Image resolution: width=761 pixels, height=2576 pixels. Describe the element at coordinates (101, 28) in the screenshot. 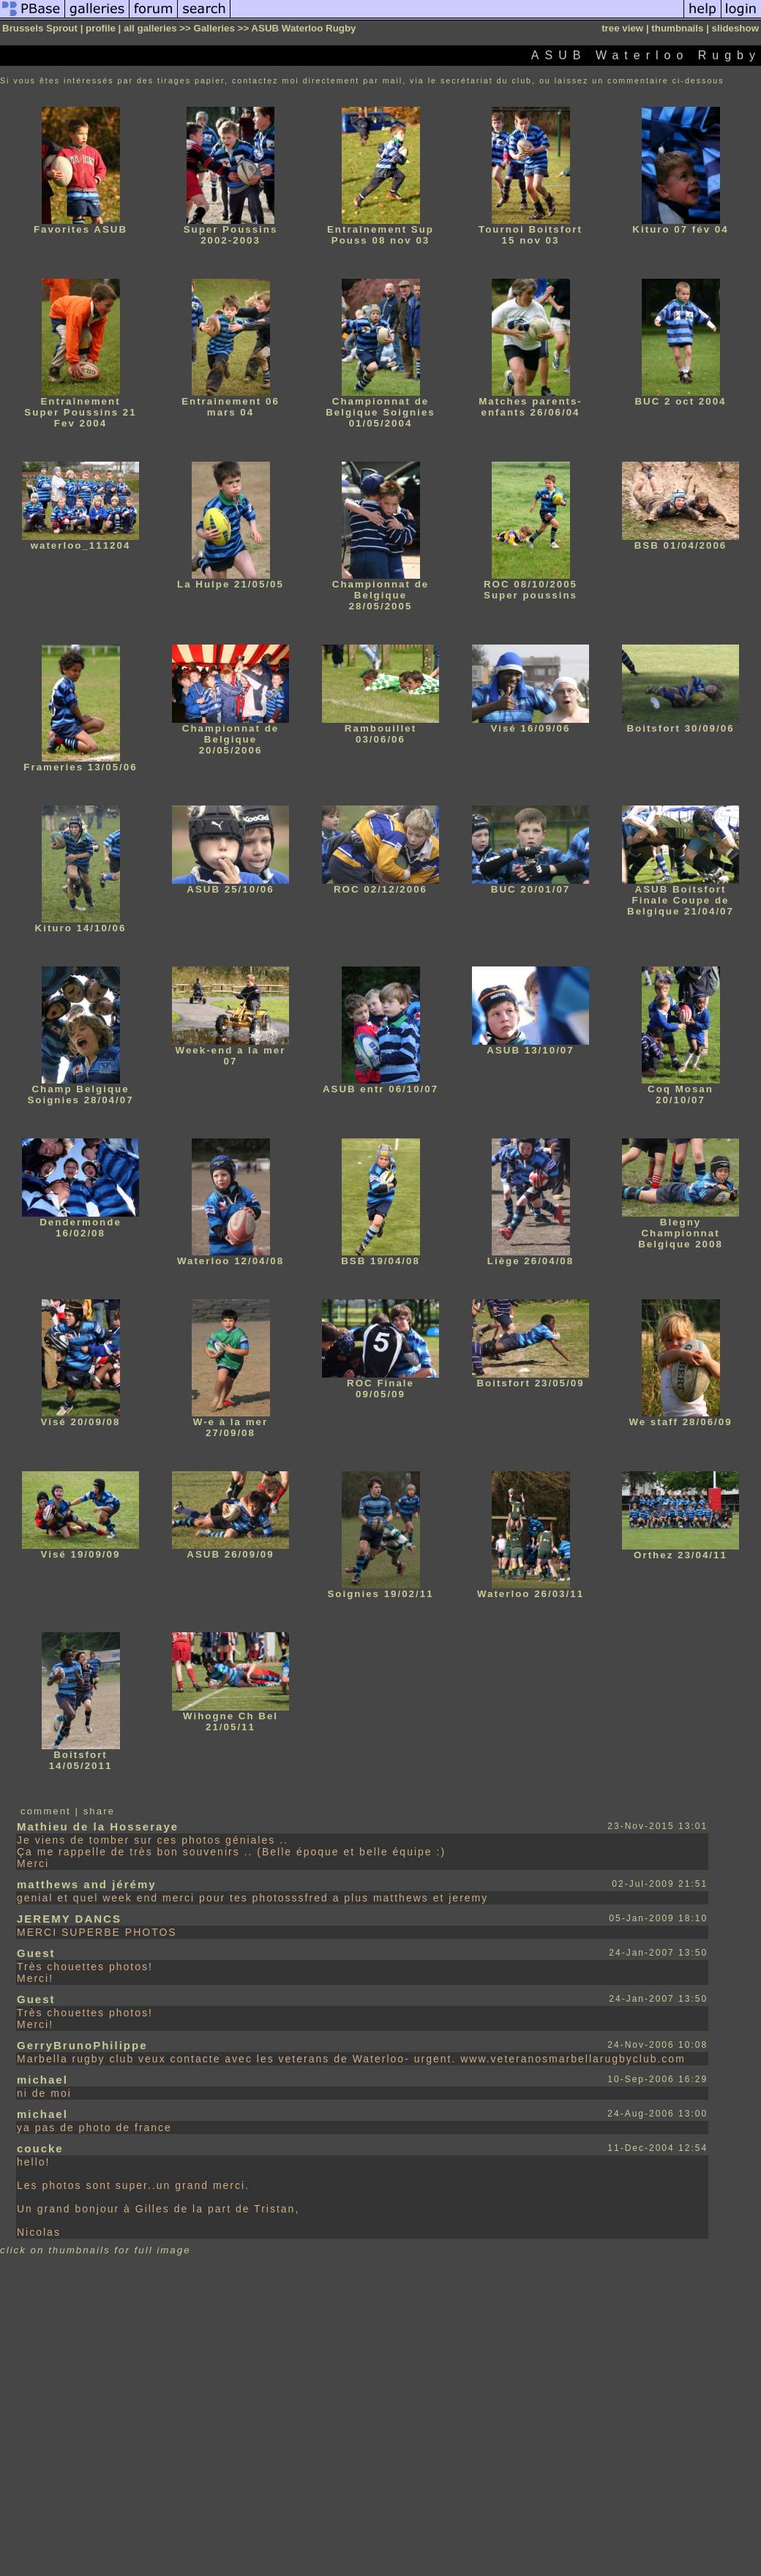

I see `profile` at that location.